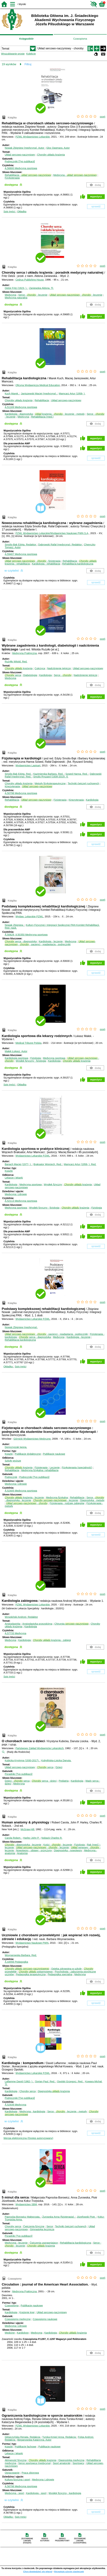  Describe the element at coordinates (42, 2229) in the screenshot. I see `Gimnastyka lecznicza` at that location.